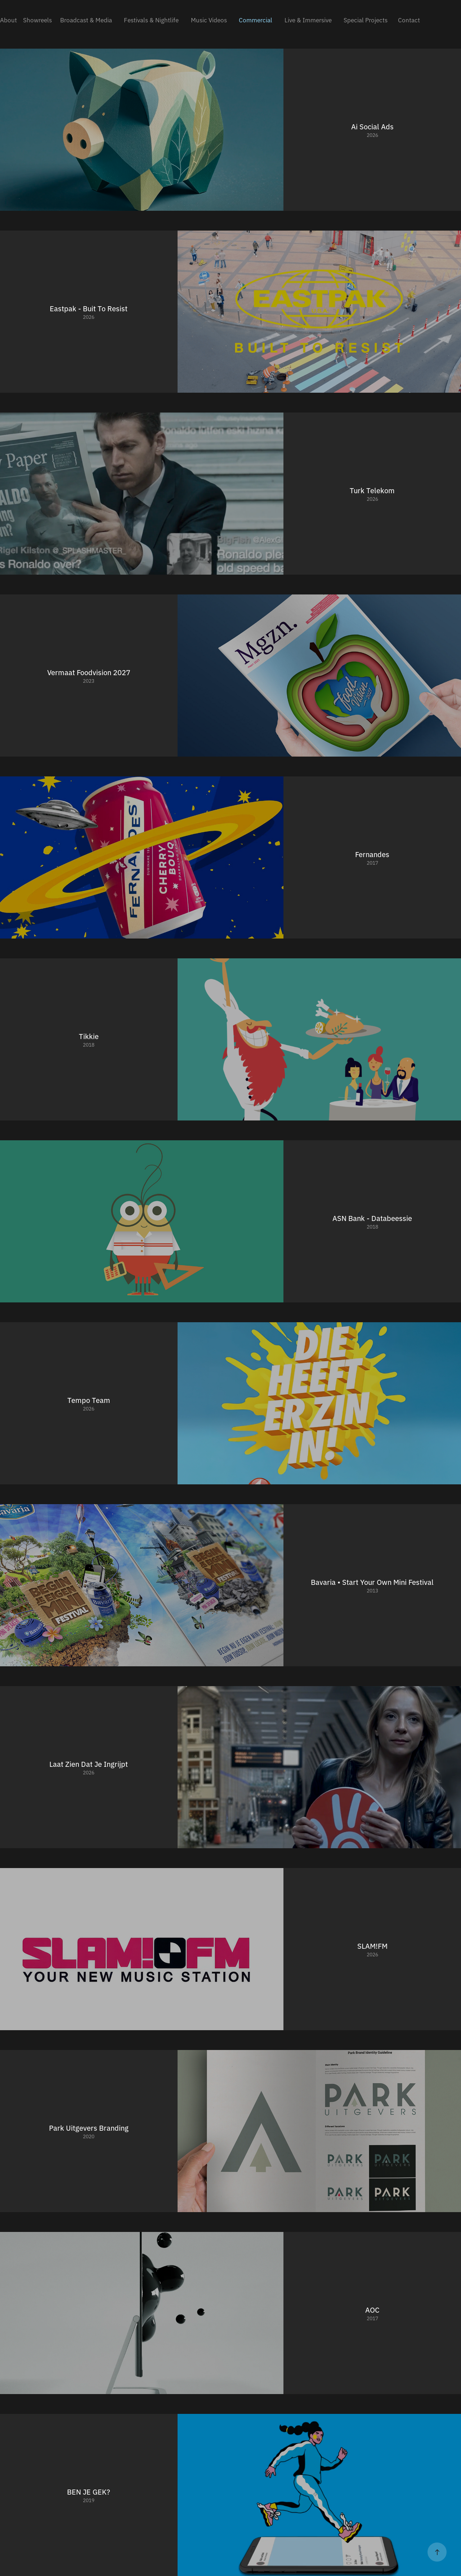 The height and width of the screenshot is (2576, 461). I want to click on Live & Immersive, so click(308, 19).